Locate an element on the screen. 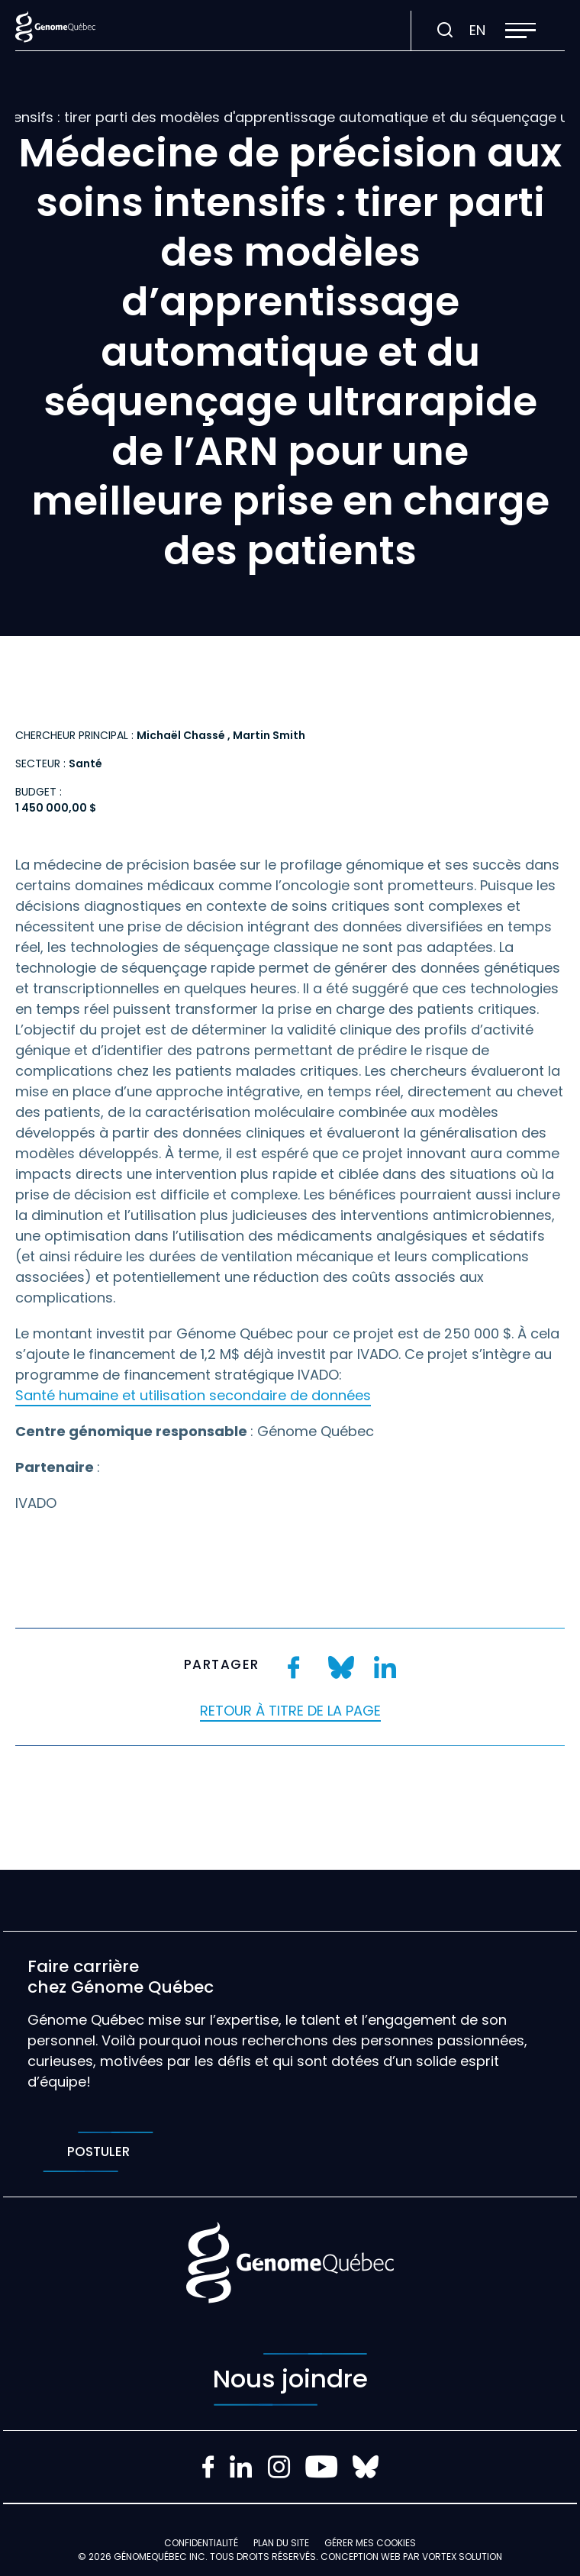 This screenshot has width=580, height=2576. [Ouvrir ou fermer la barre de recherche.] is located at coordinates (445, 30).